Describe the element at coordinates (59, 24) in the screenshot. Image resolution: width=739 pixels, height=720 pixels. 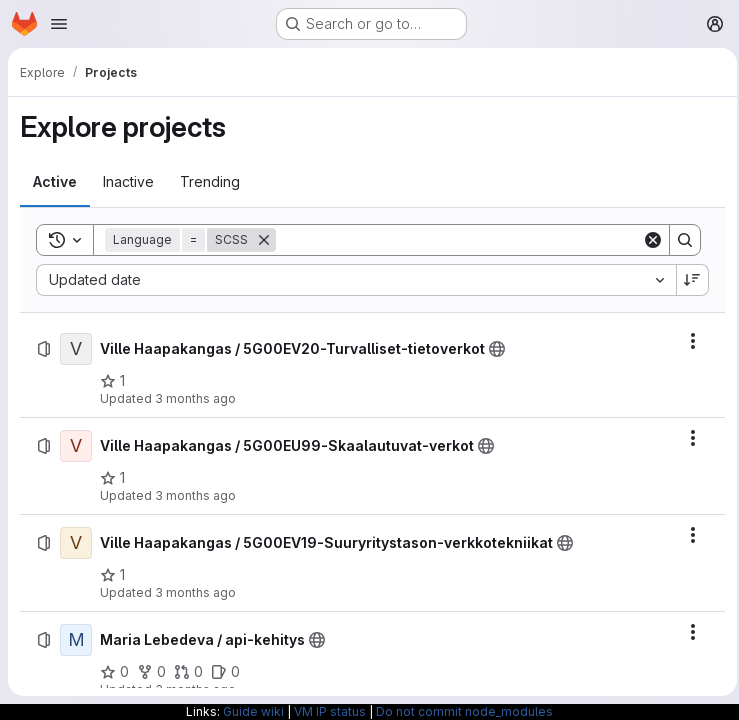
I see `[Open navigation menu]` at that location.